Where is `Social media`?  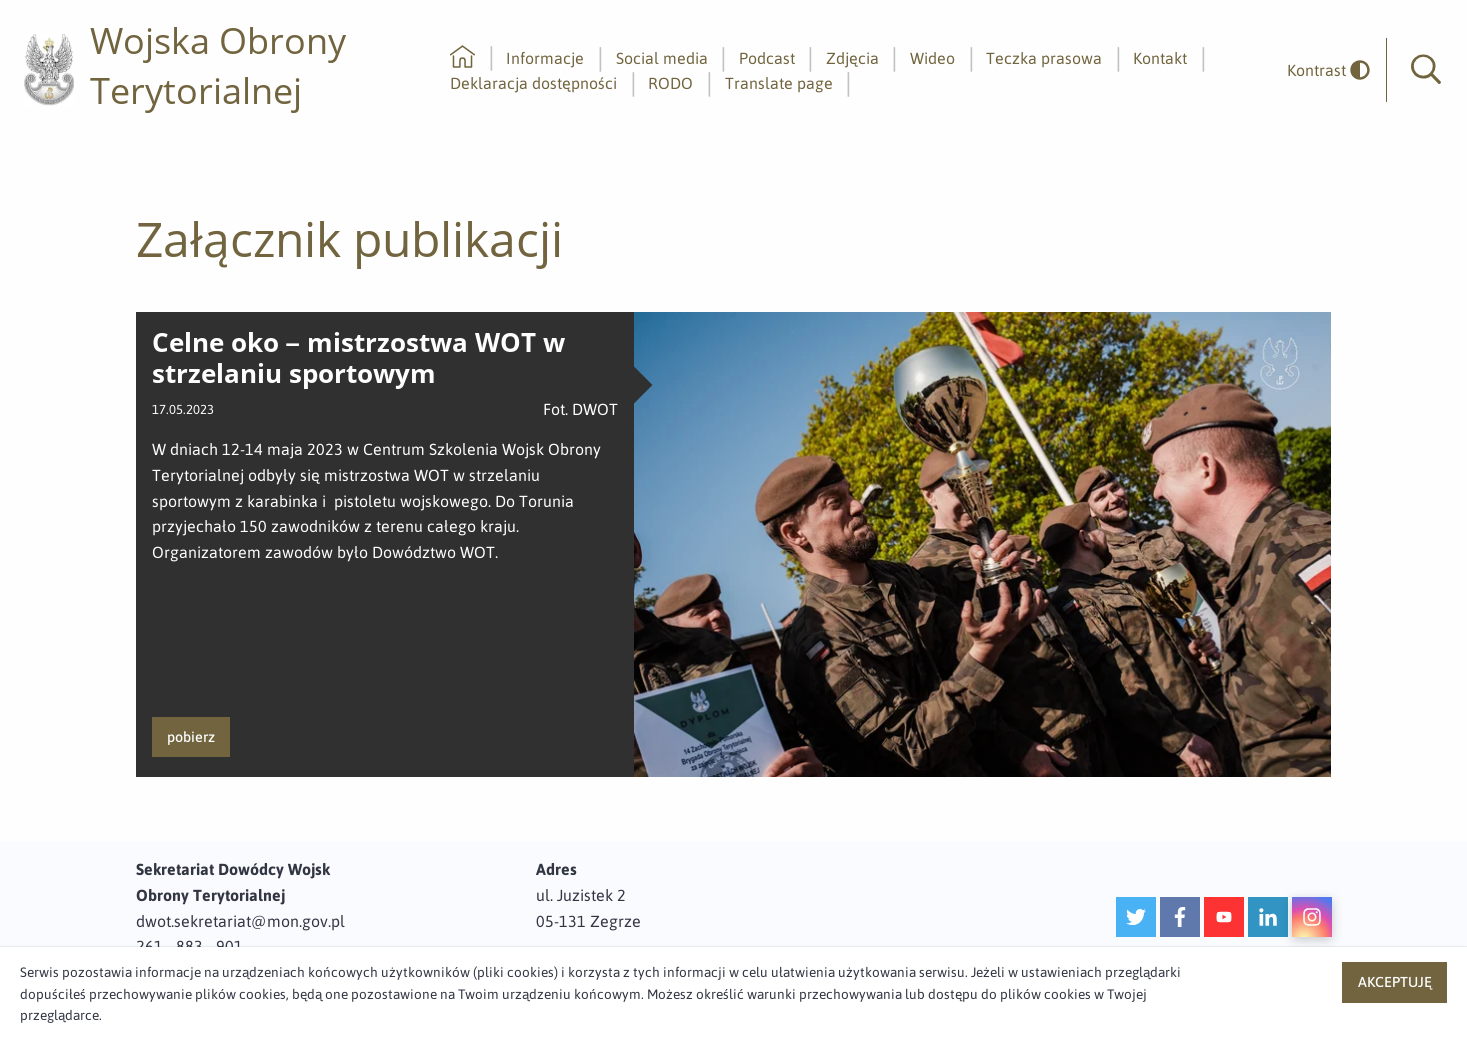
Social media is located at coordinates (662, 58).